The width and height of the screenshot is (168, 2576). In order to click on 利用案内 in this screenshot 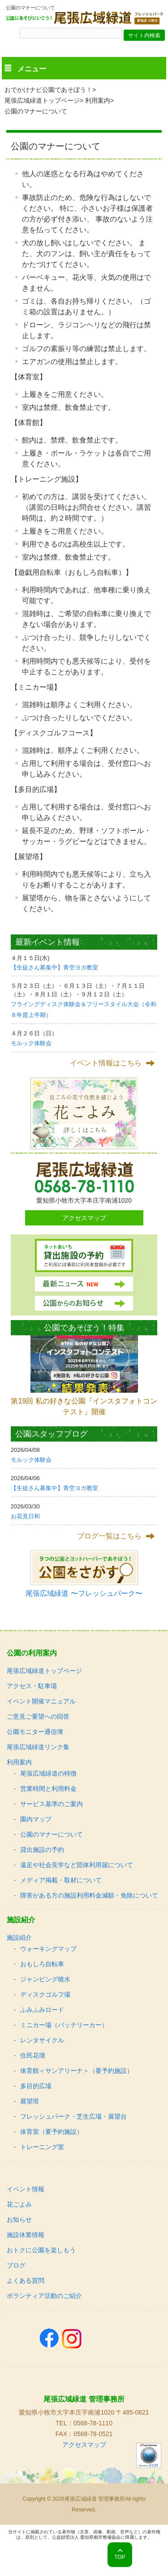, I will do `click(97, 100)`.